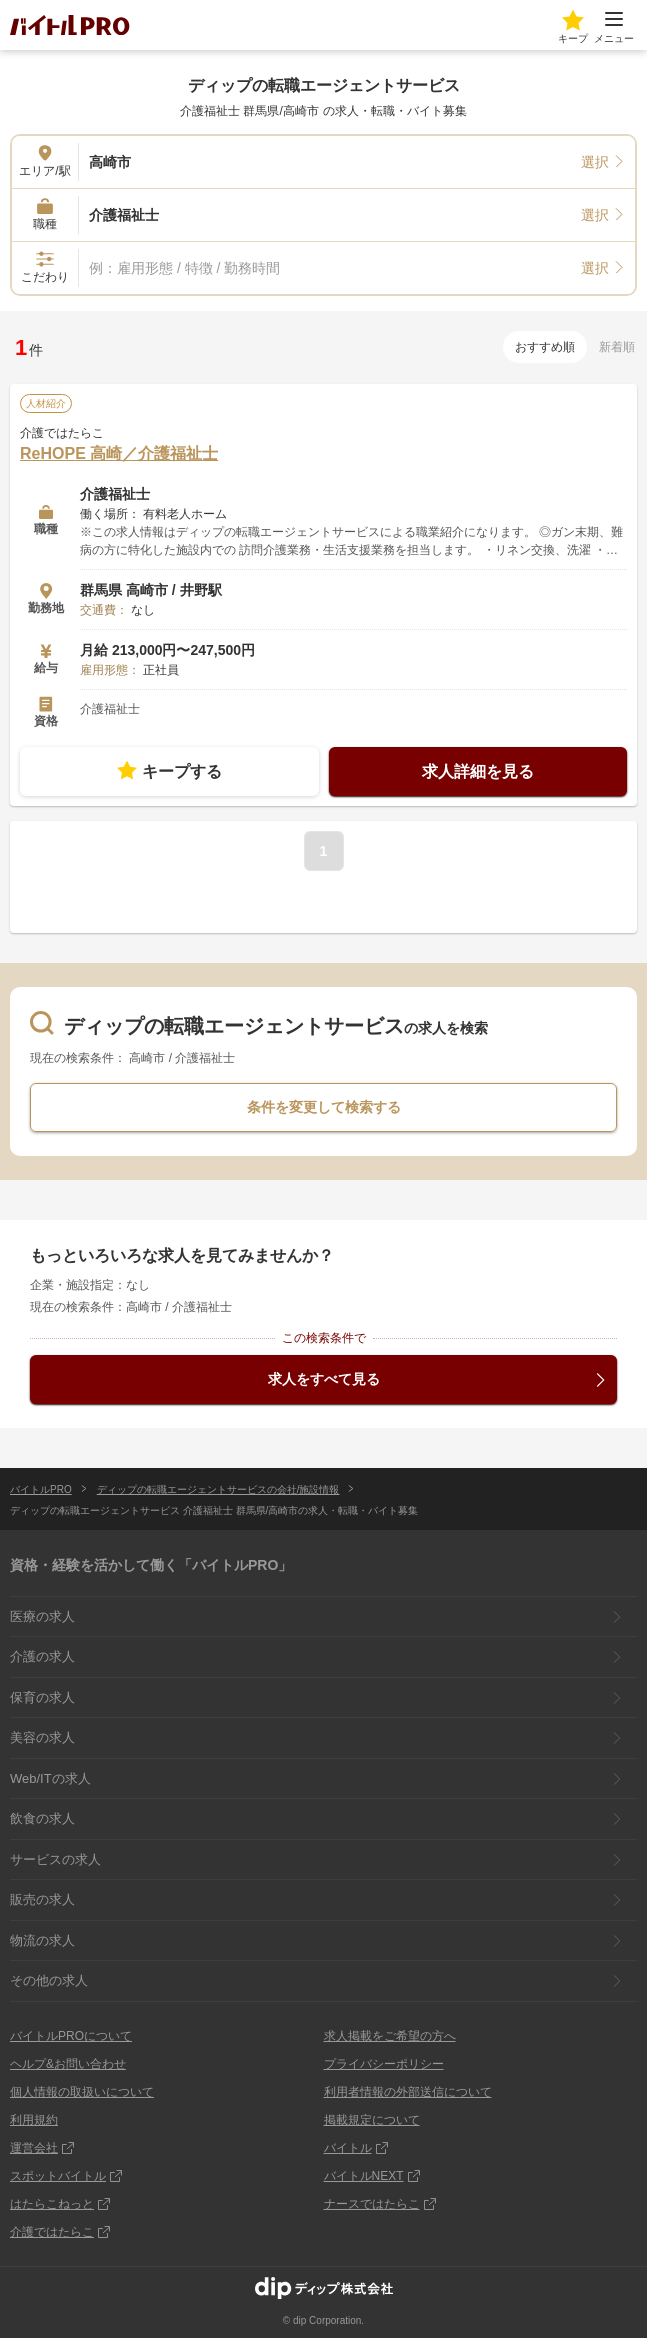  Describe the element at coordinates (55, 1859) in the screenshot. I see `サービスの求人` at that location.